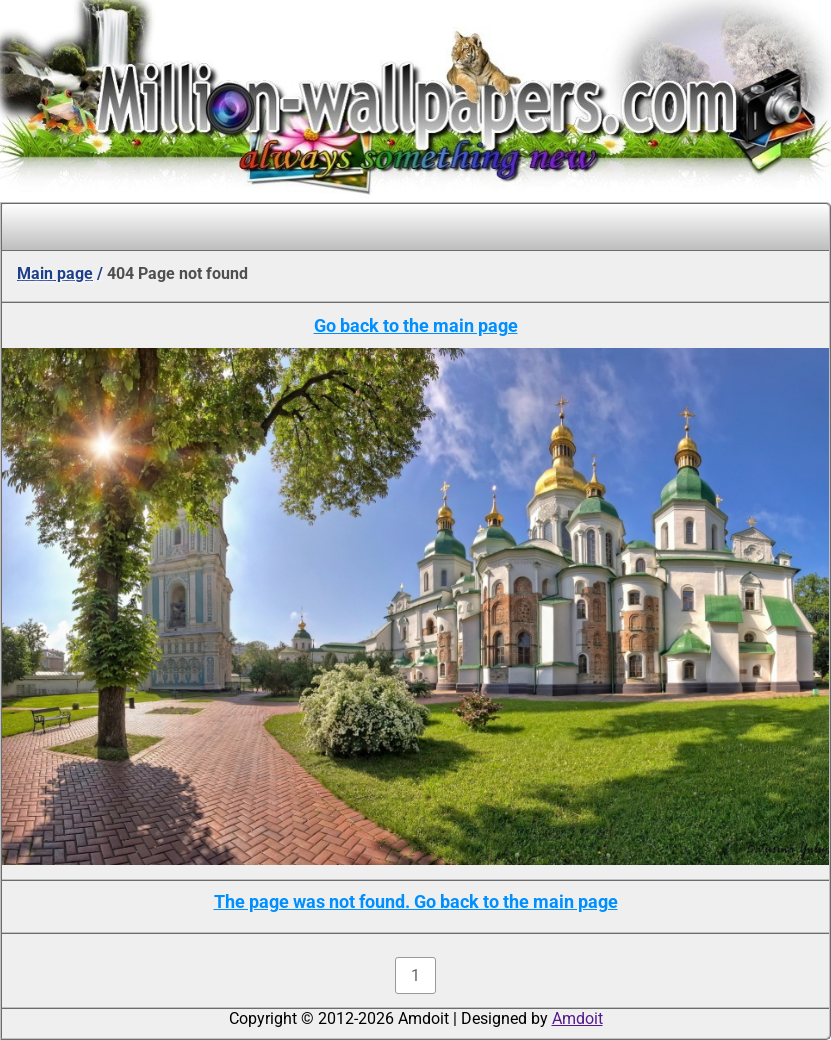  I want to click on Go back to the main page, so click(416, 325).